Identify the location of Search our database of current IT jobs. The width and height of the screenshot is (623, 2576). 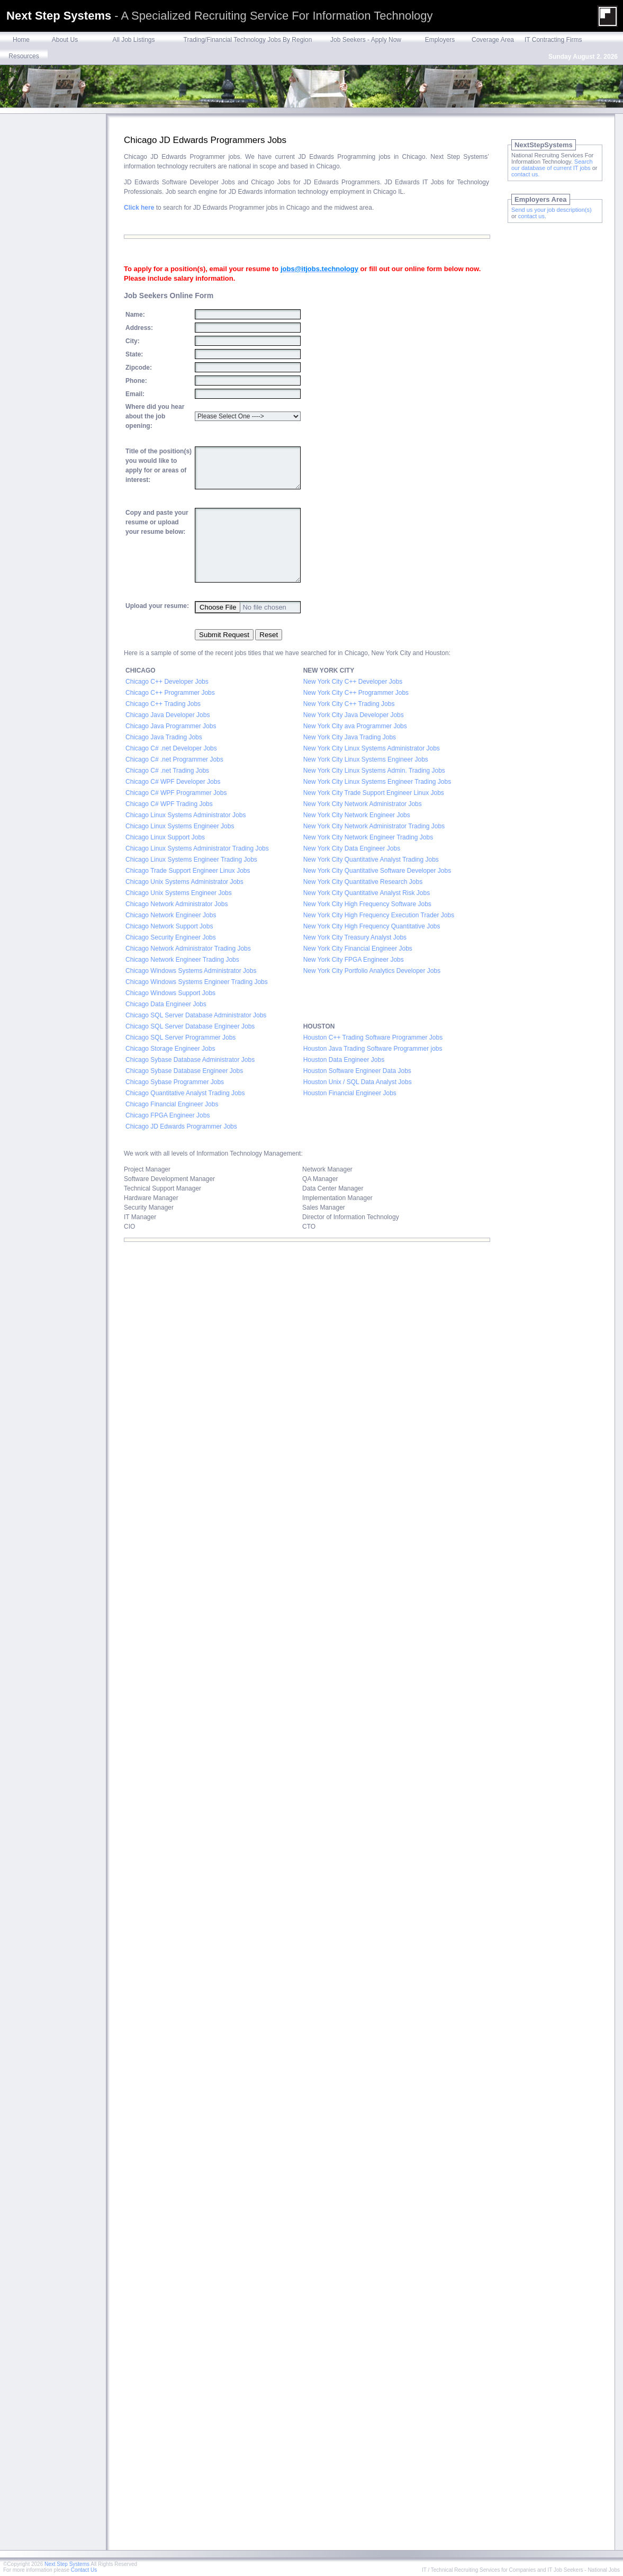
(552, 164).